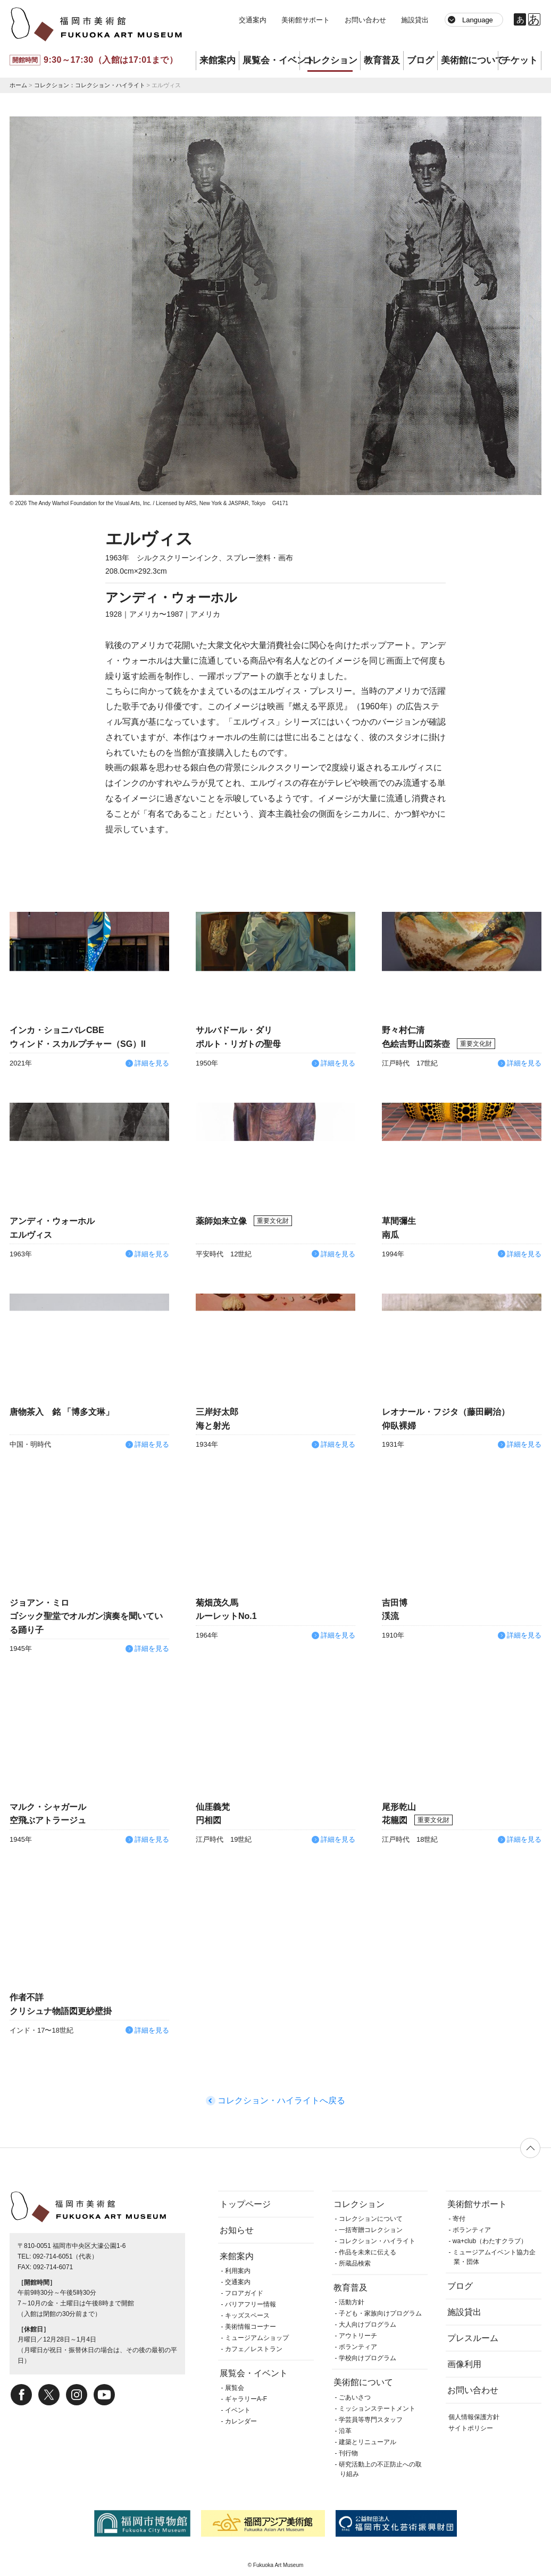 The image size is (551, 2576). Describe the element at coordinates (358, 2347) in the screenshot. I see `ボランティア` at that location.